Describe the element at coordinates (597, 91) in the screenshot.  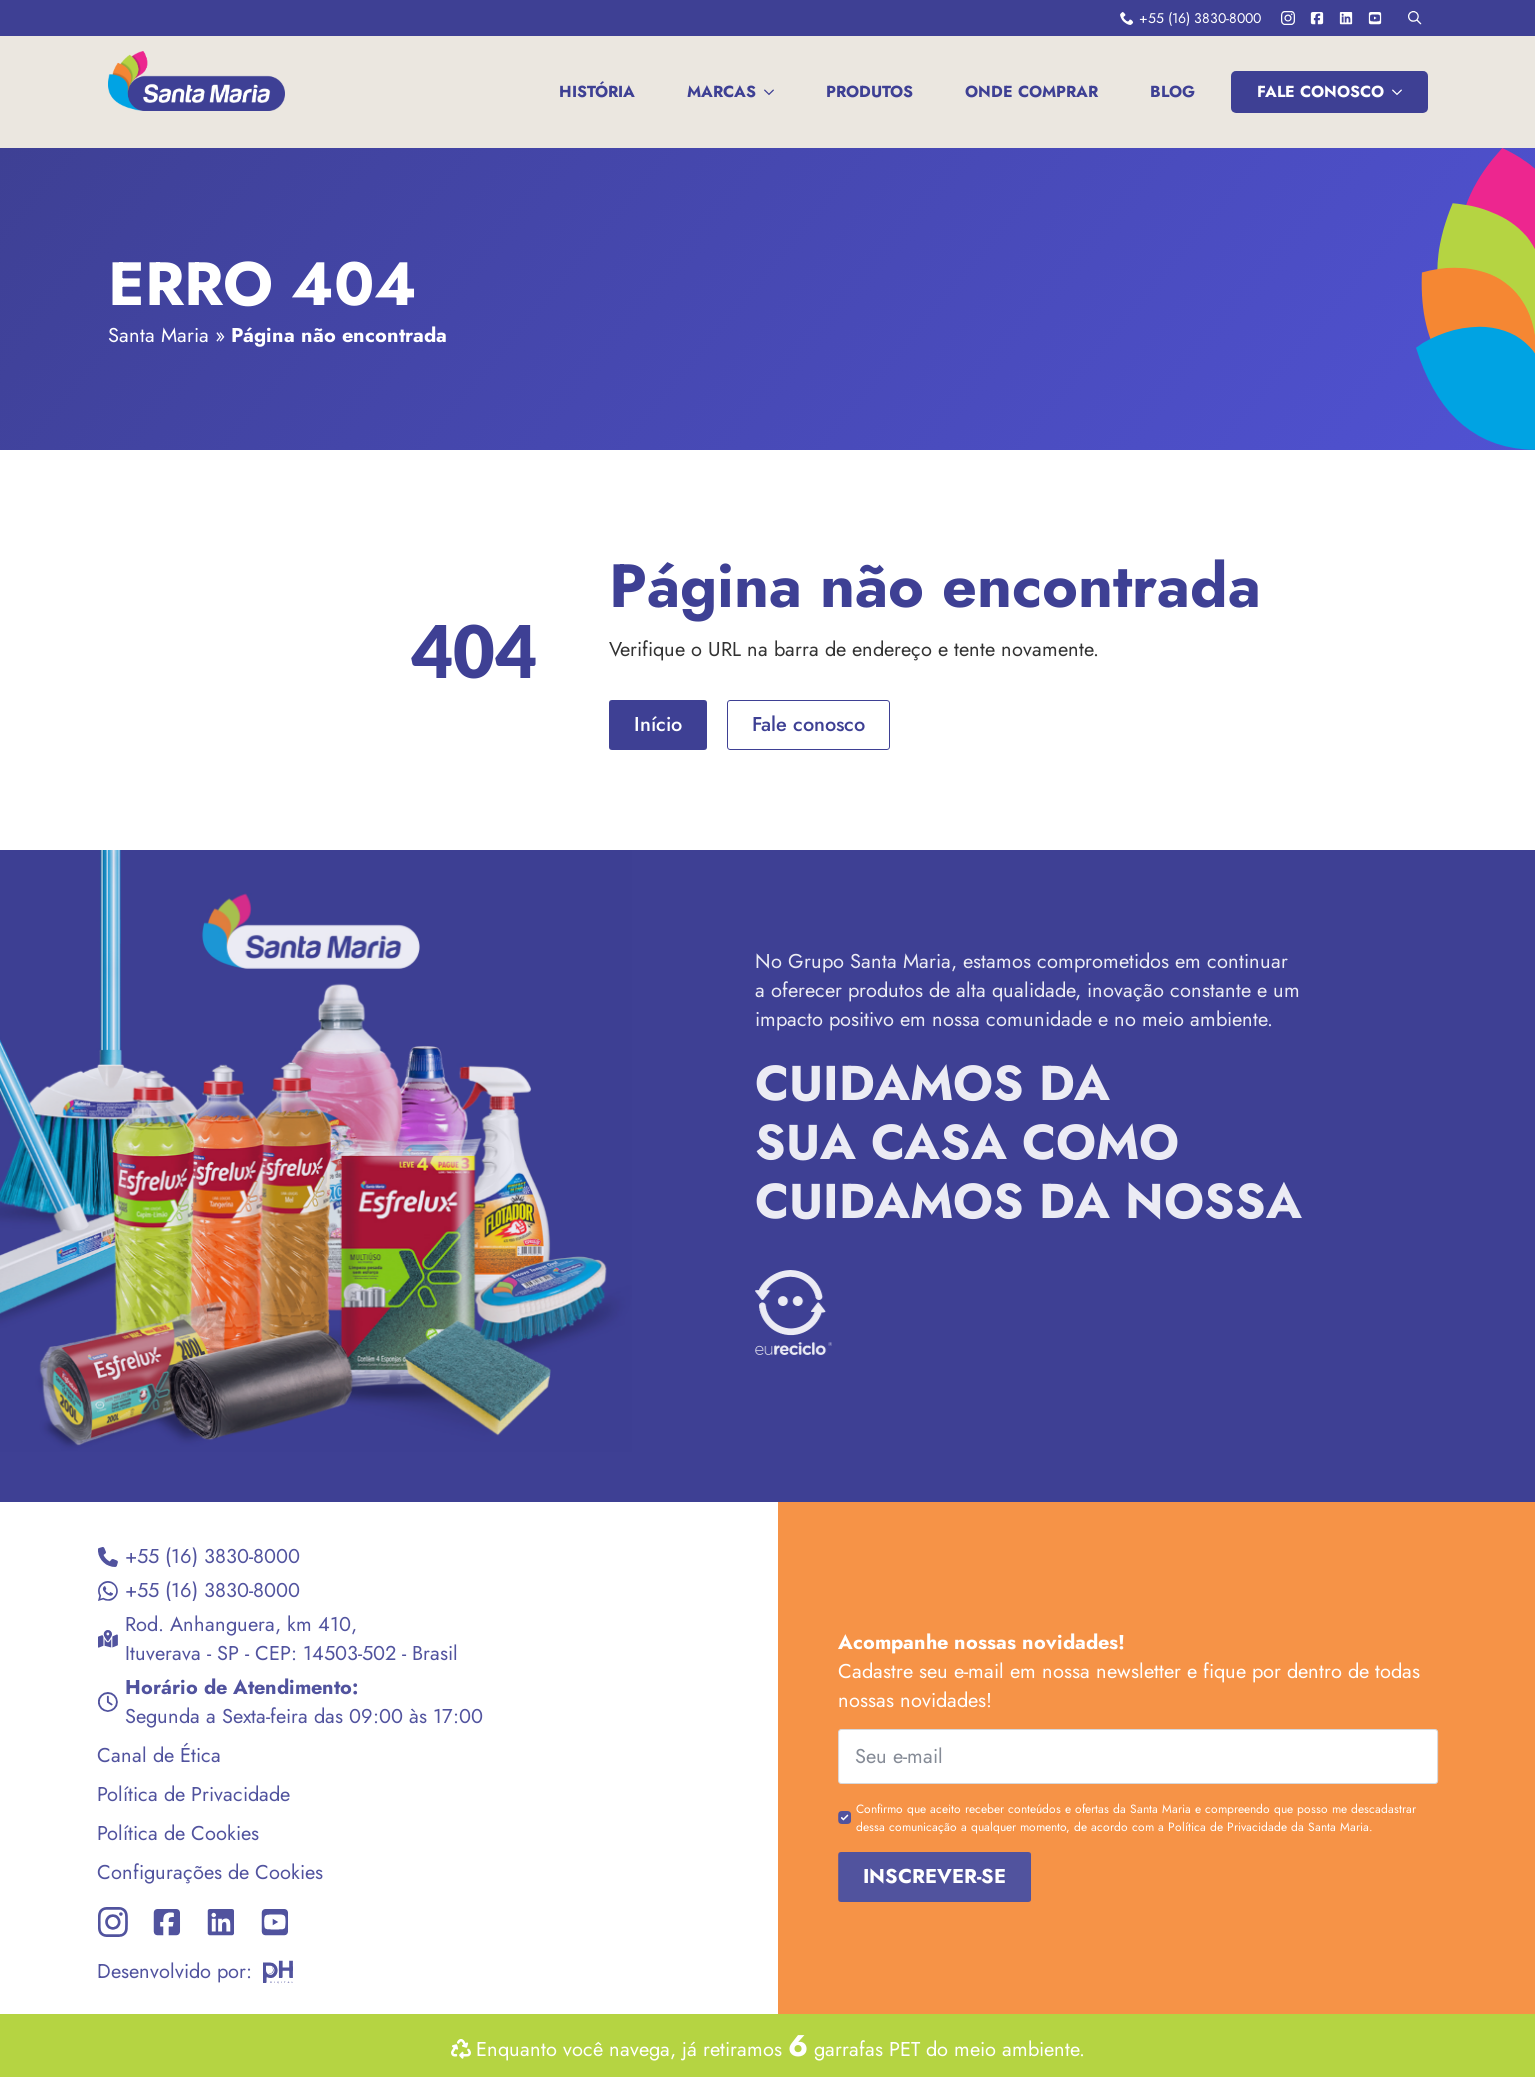
I see `História` at that location.